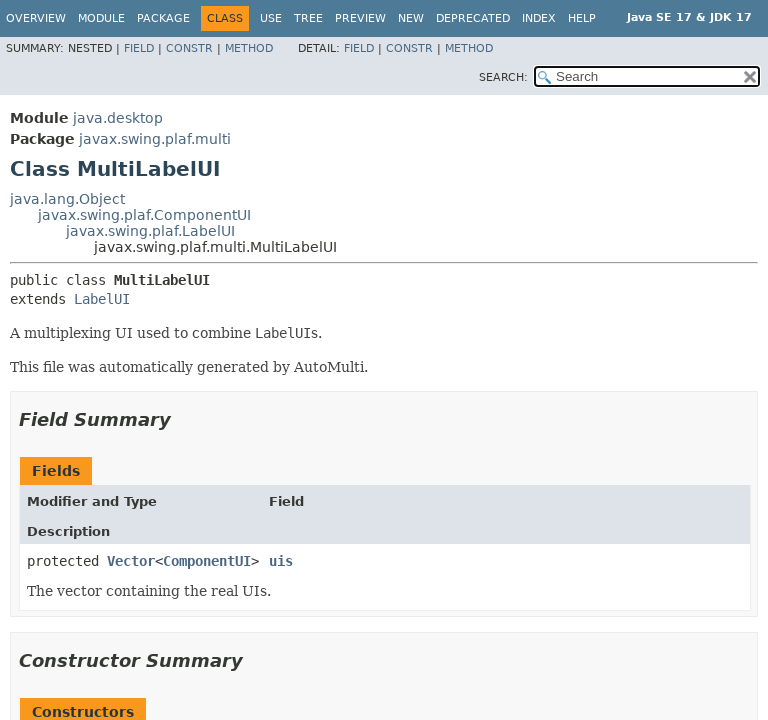 The image size is (768, 720). Describe the element at coordinates (150, 231) in the screenshot. I see `javax.swing.plaf.LabelUI` at that location.